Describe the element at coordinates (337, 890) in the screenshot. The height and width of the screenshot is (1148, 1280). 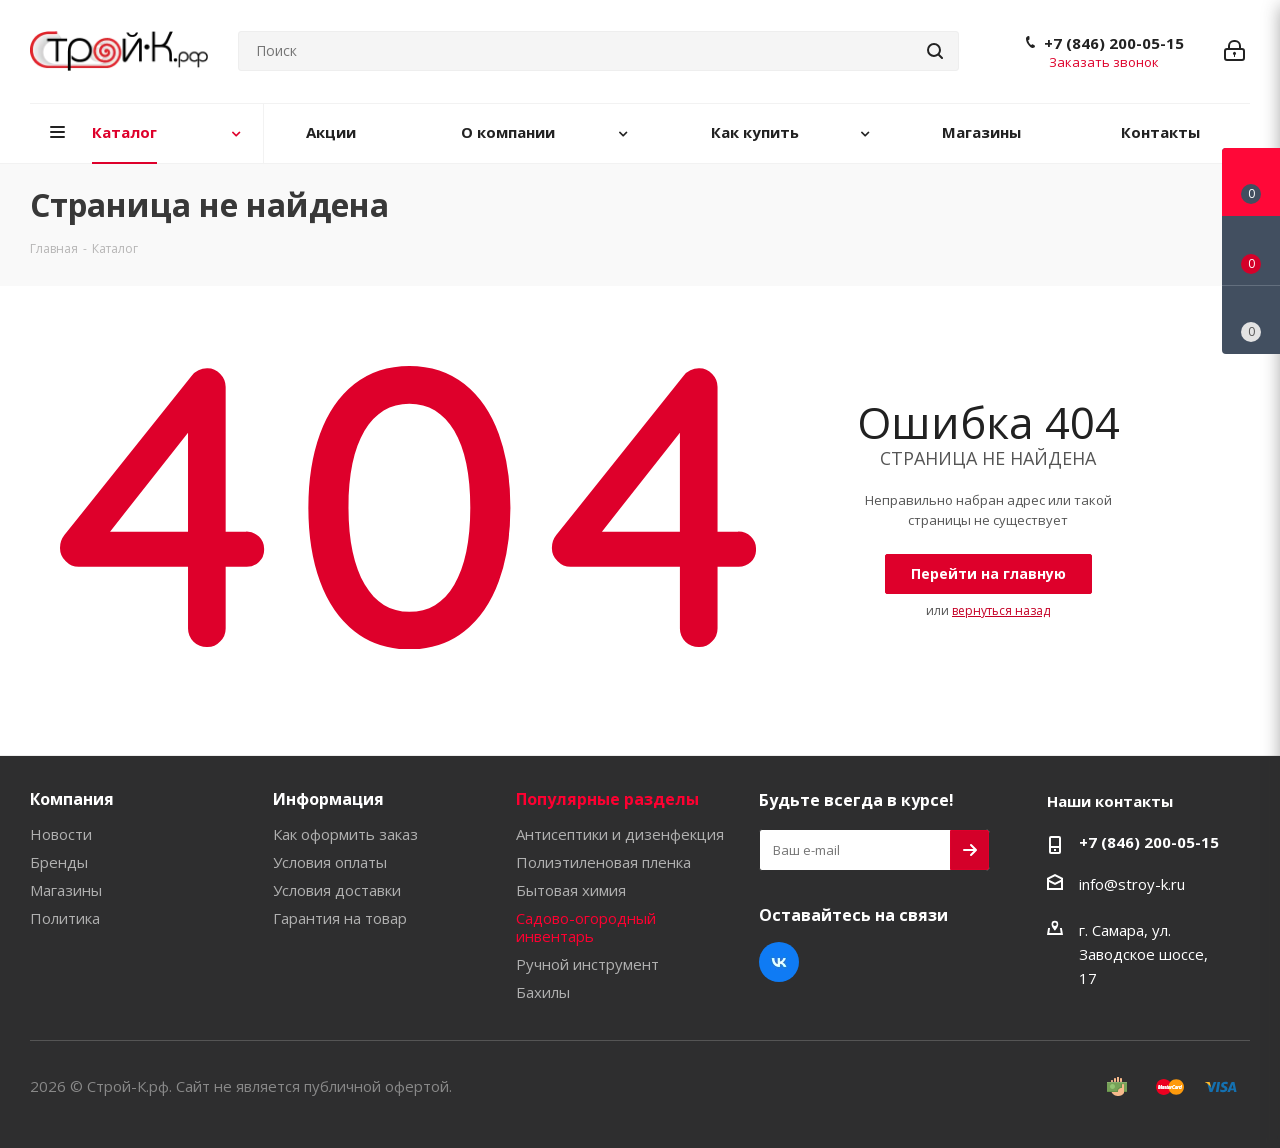
I see `Условия доставки` at that location.